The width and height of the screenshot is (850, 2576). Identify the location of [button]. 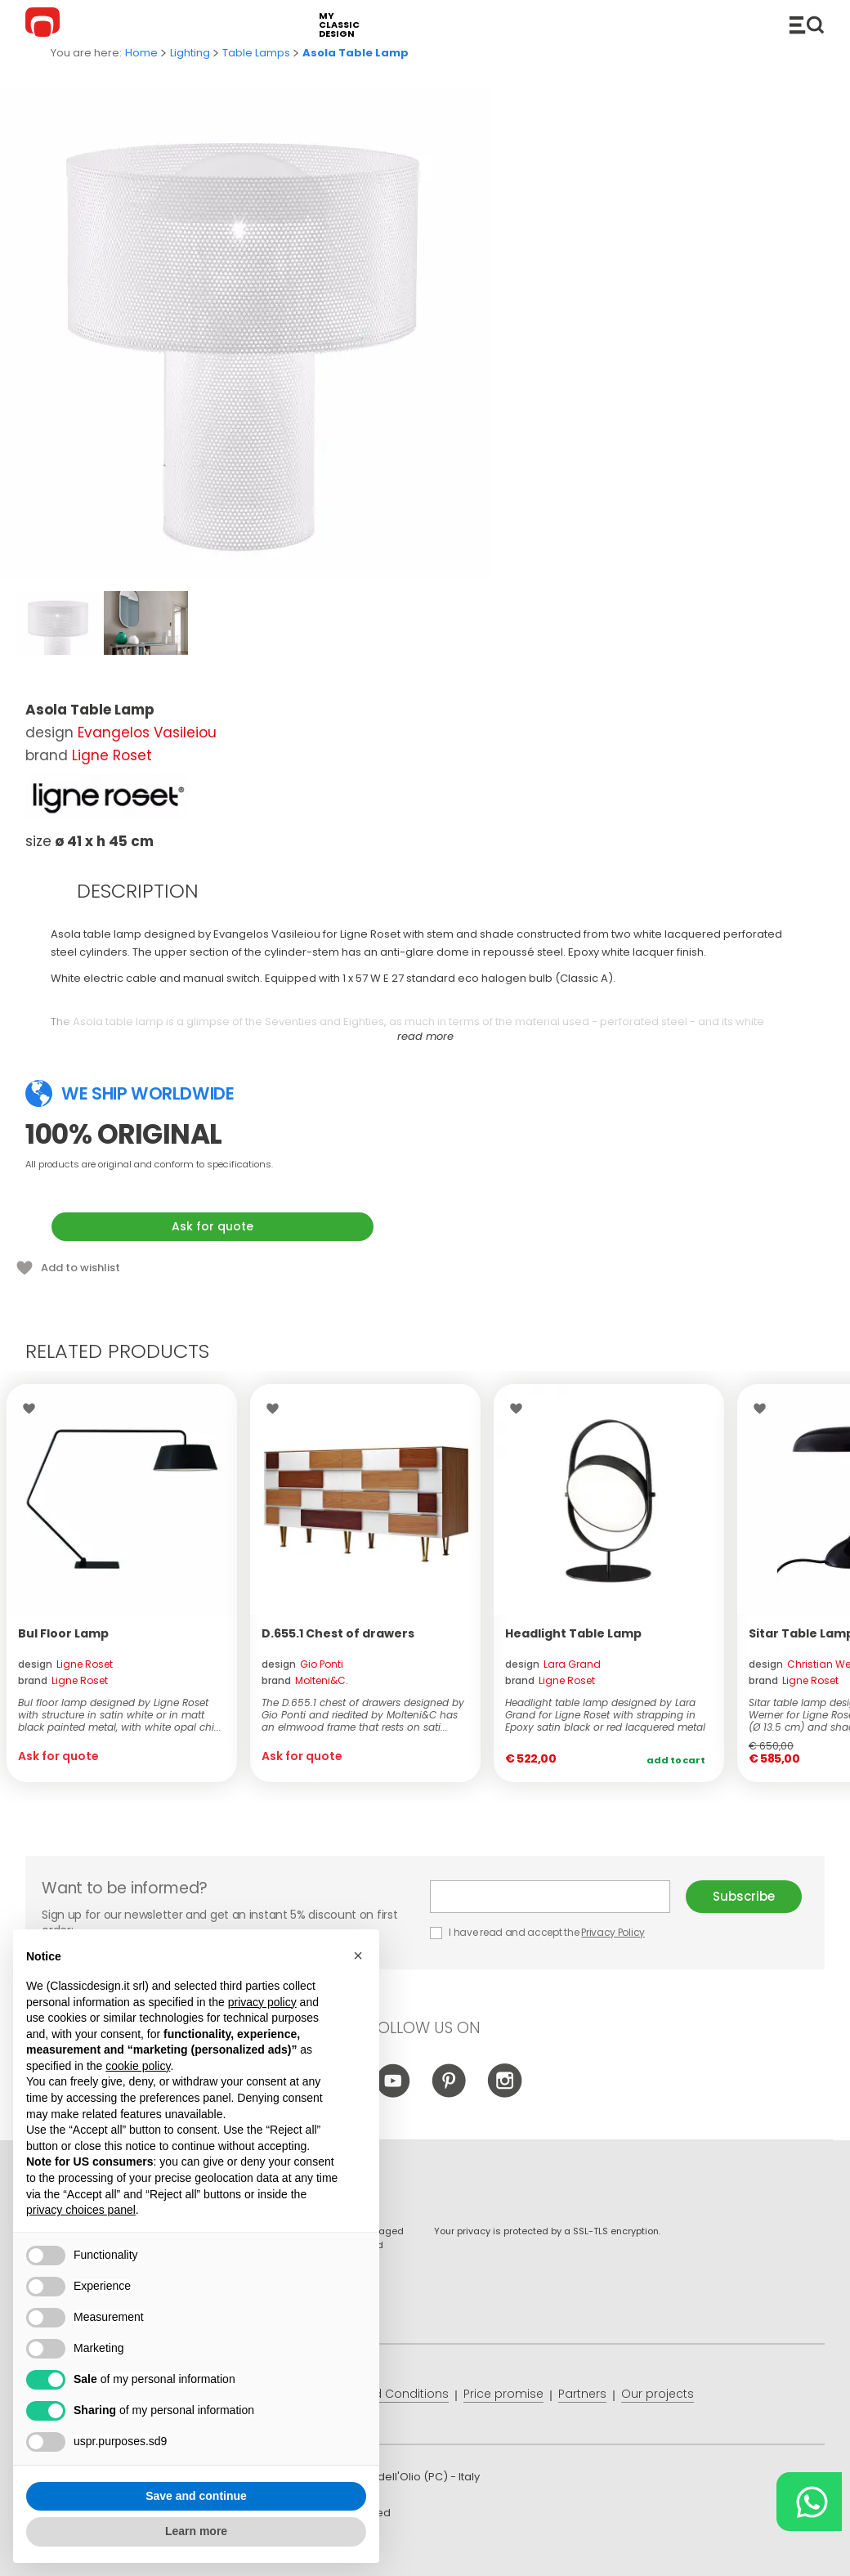
(358, 1955).